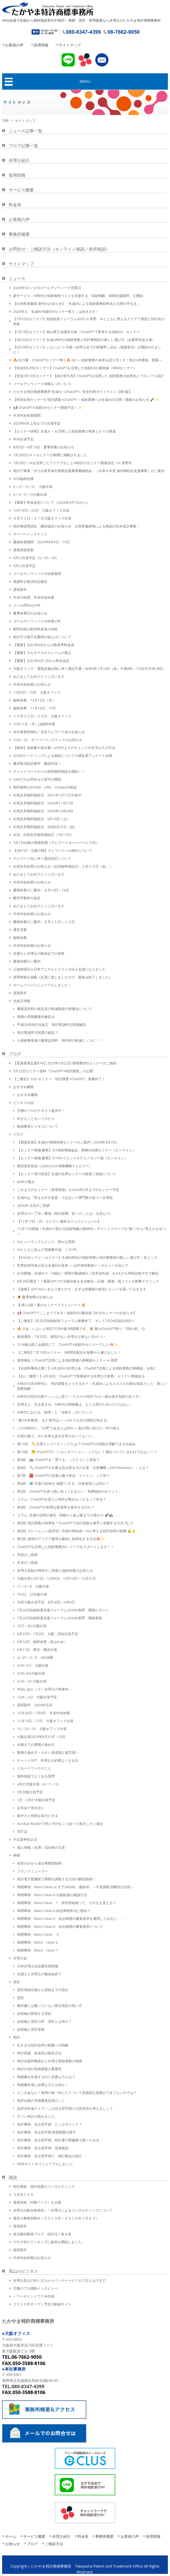  What do you see at coordinates (64, 1420) in the screenshot?
I see `“夏の6本勝負”、まだ道半ば——それでも次の挑戦が始まる。` at bounding box center [64, 1420].